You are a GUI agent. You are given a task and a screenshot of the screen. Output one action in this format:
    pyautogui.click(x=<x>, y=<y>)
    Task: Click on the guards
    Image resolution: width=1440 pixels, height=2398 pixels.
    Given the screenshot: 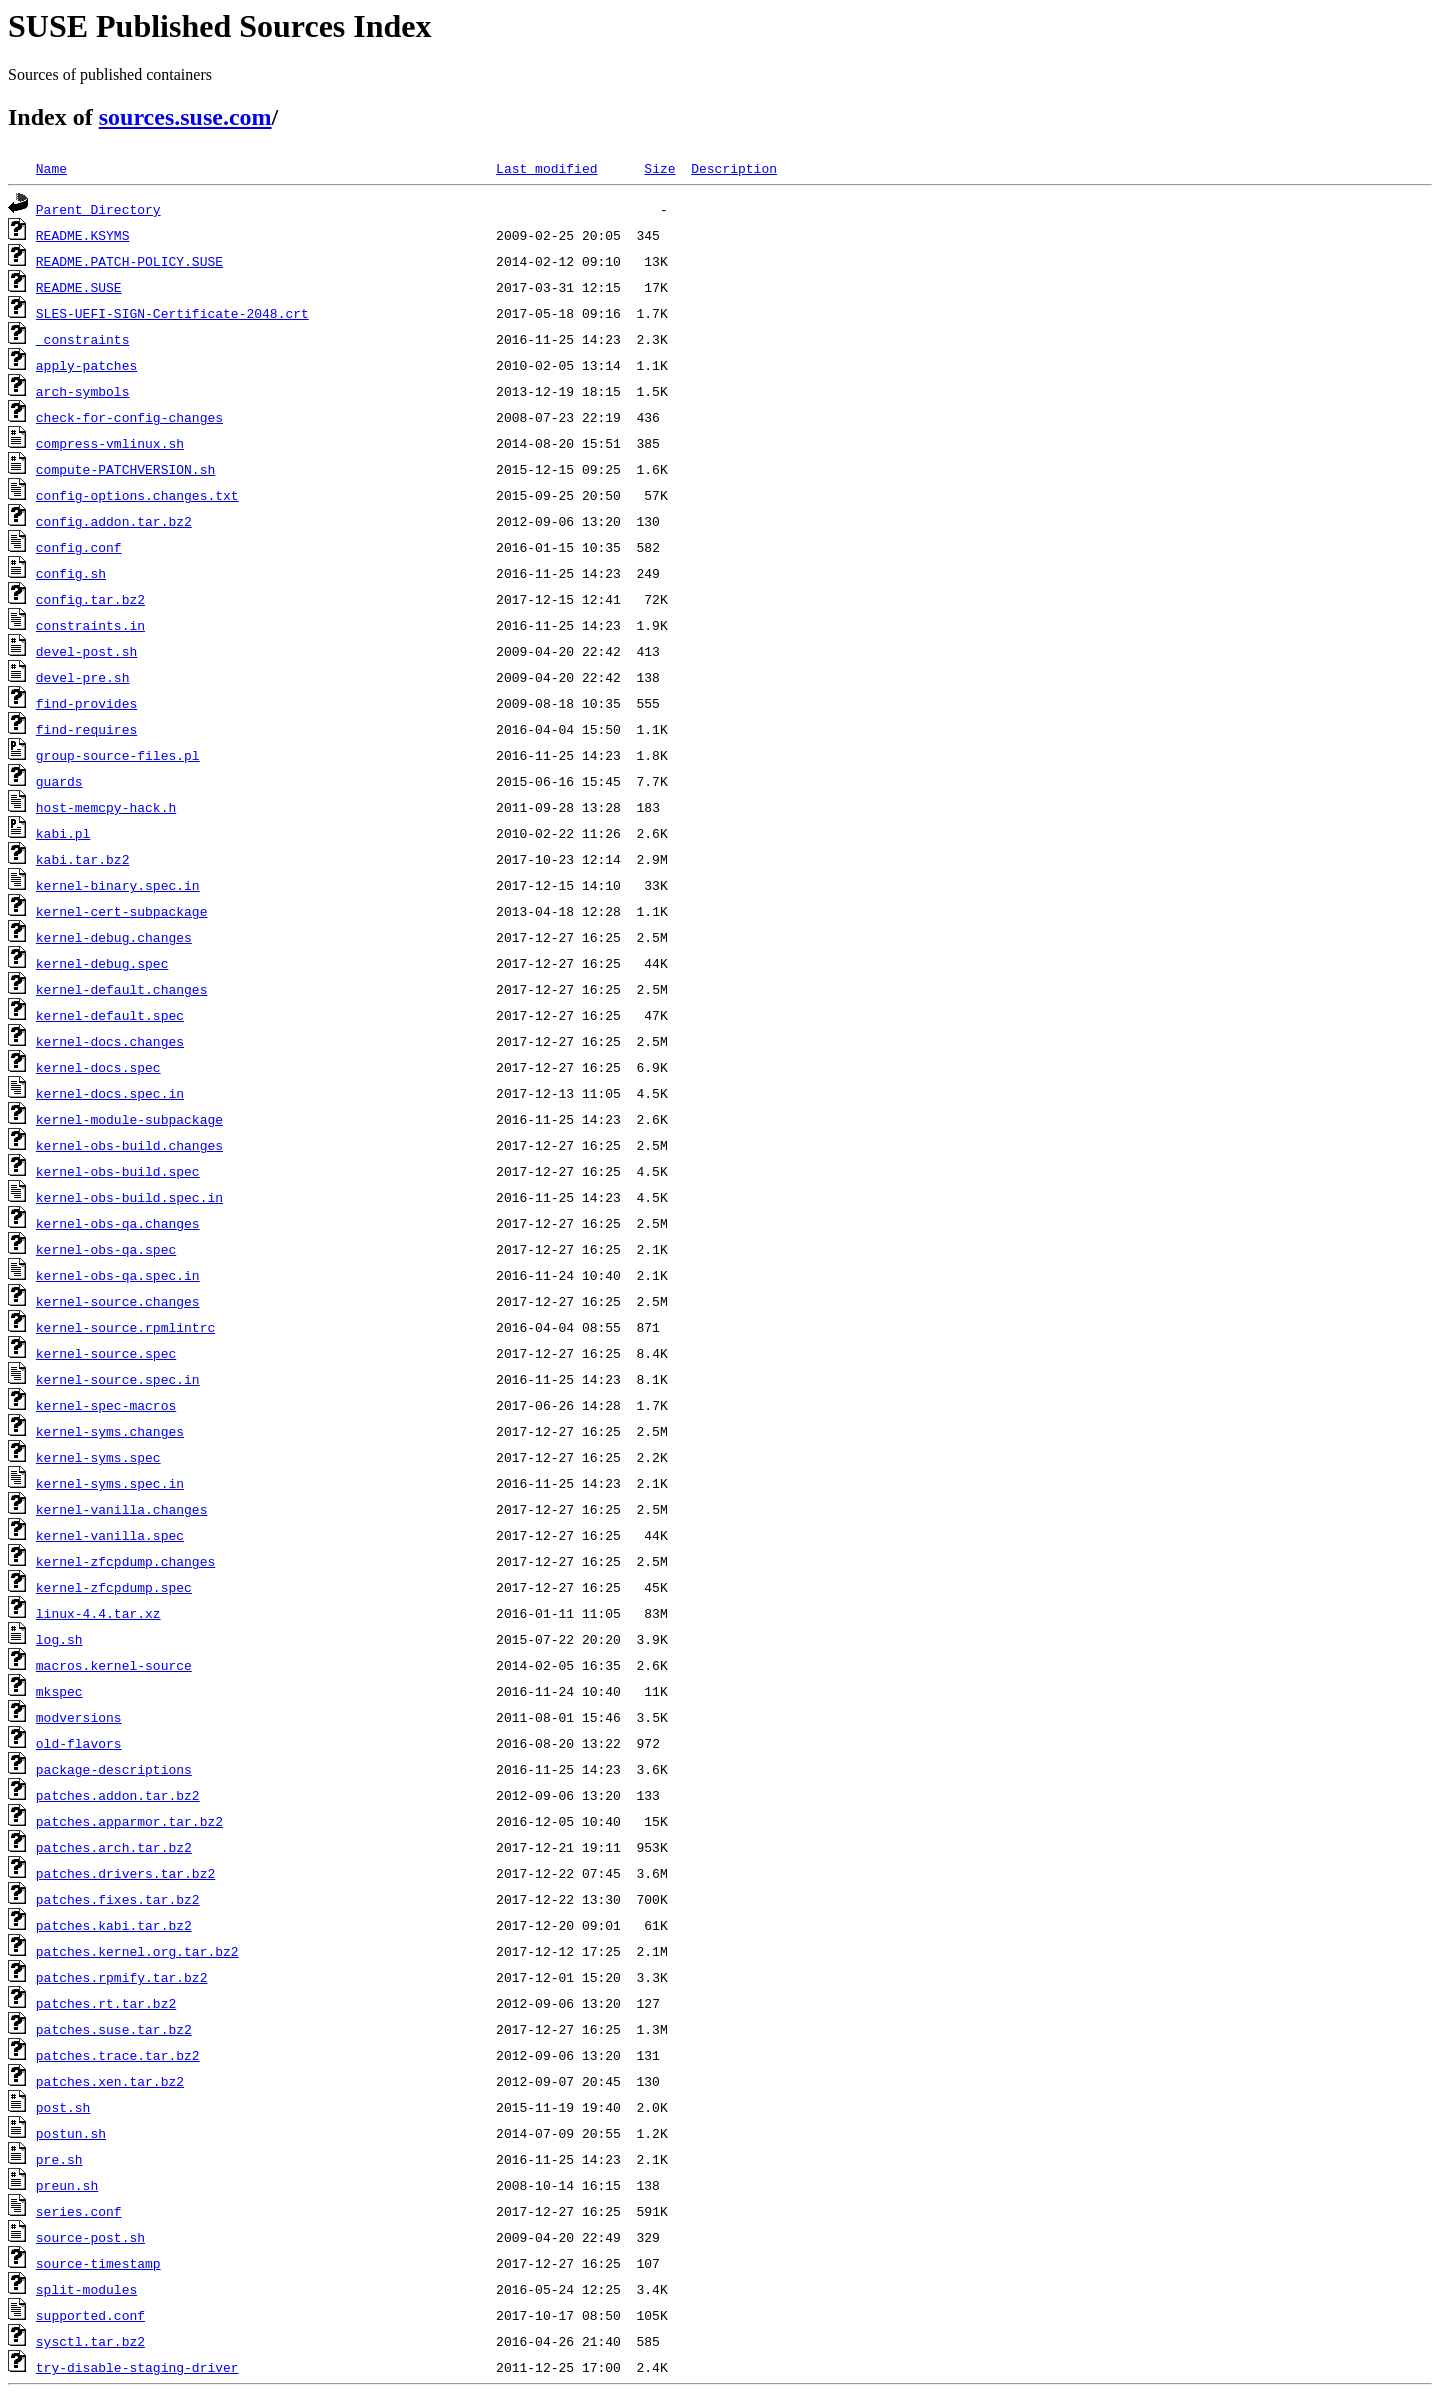 What is the action you would take?
    pyautogui.click(x=59, y=781)
    